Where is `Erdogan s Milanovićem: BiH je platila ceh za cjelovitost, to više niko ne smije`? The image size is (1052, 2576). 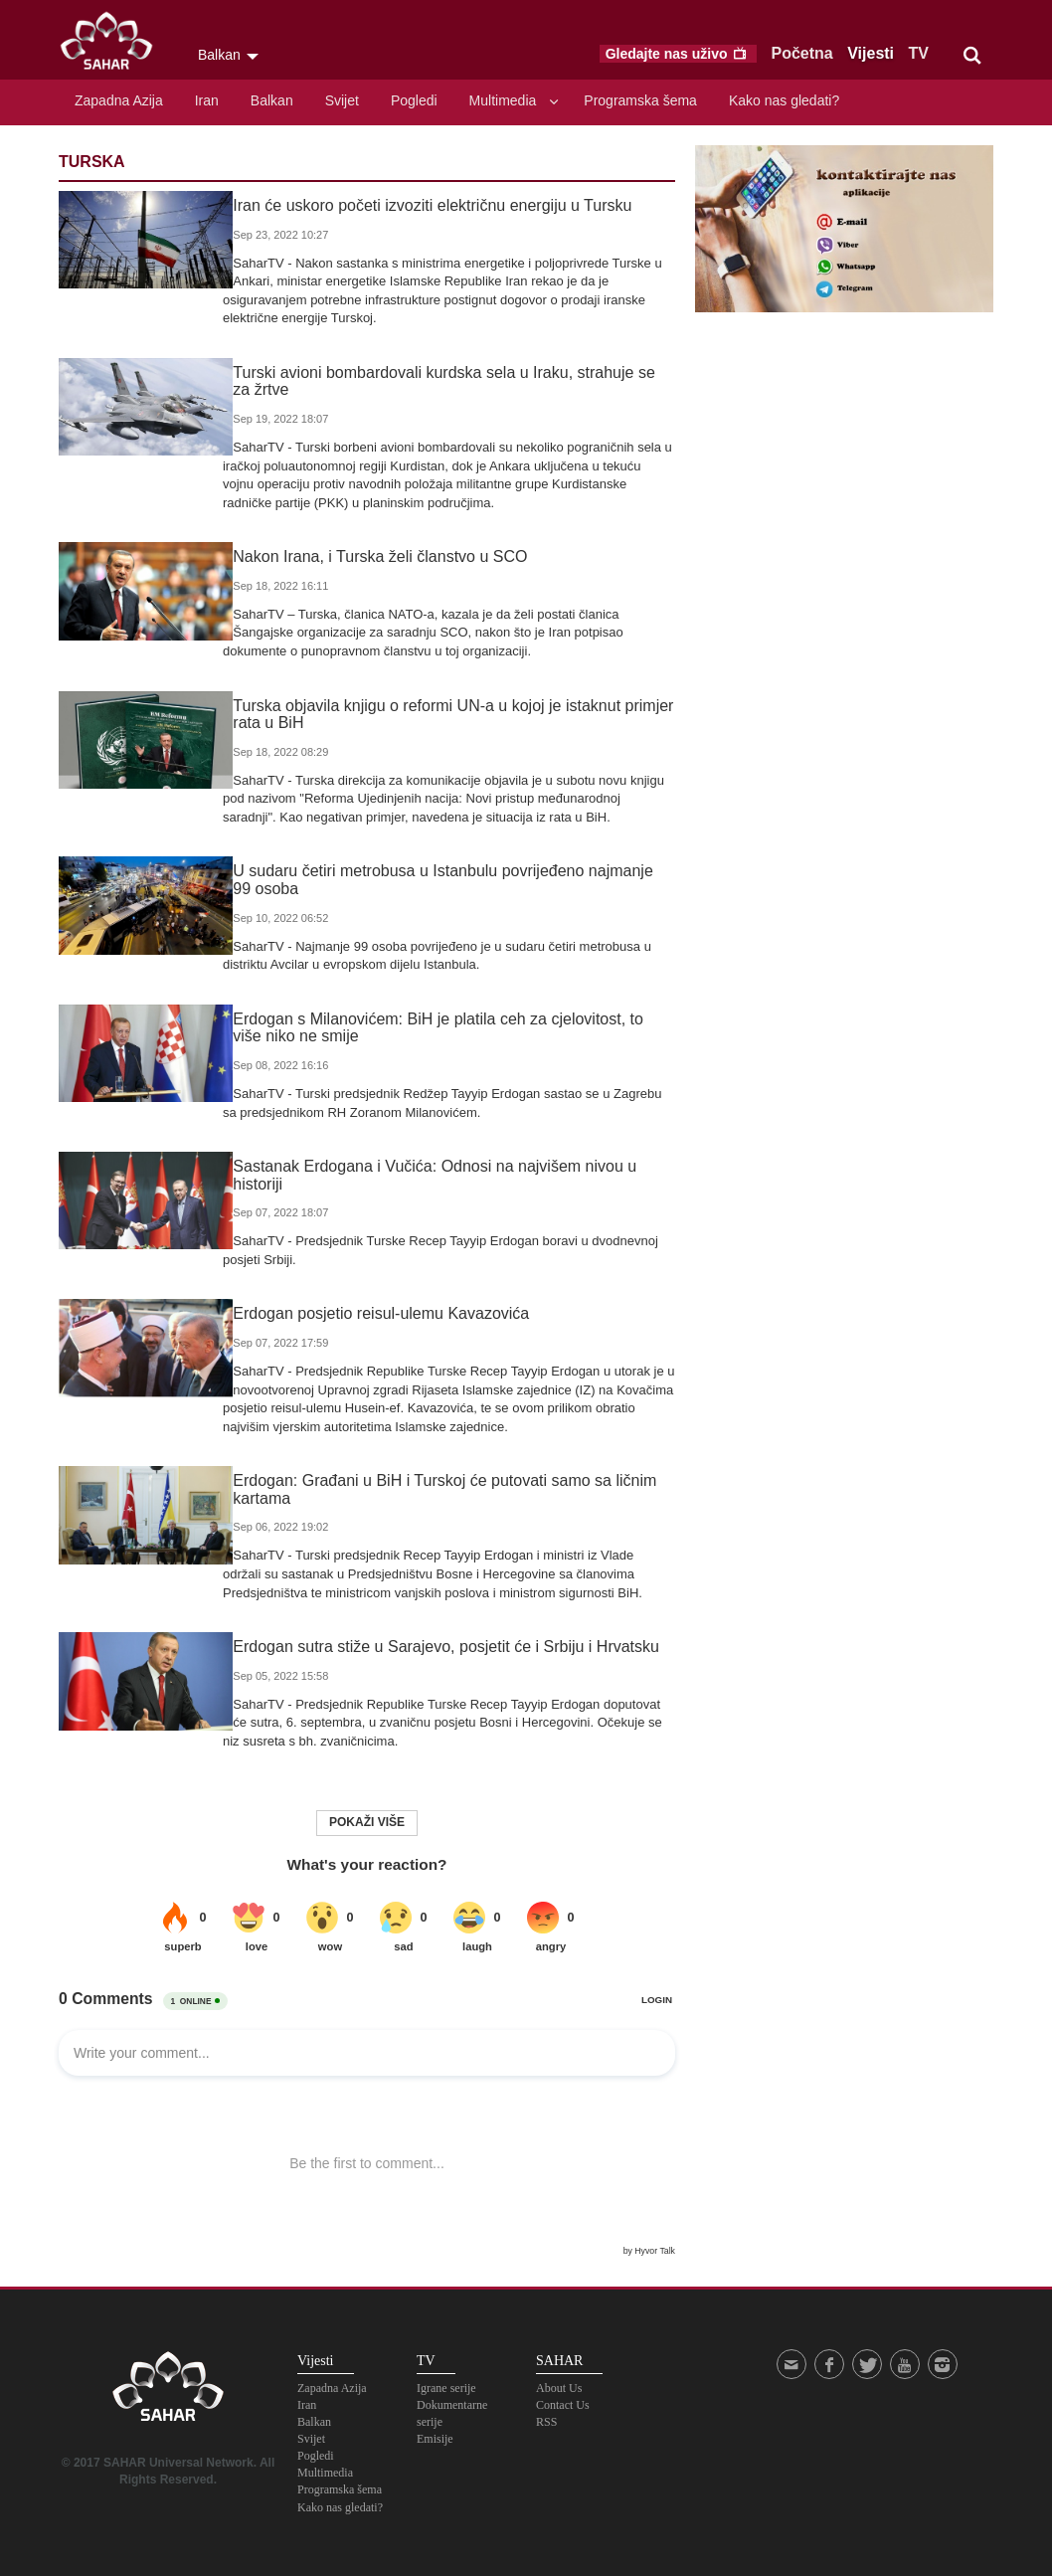
Erdogan s Milanovićem: BiH je platila ceh za cjelovitost, to više niko ne smije is located at coordinates (444, 1028).